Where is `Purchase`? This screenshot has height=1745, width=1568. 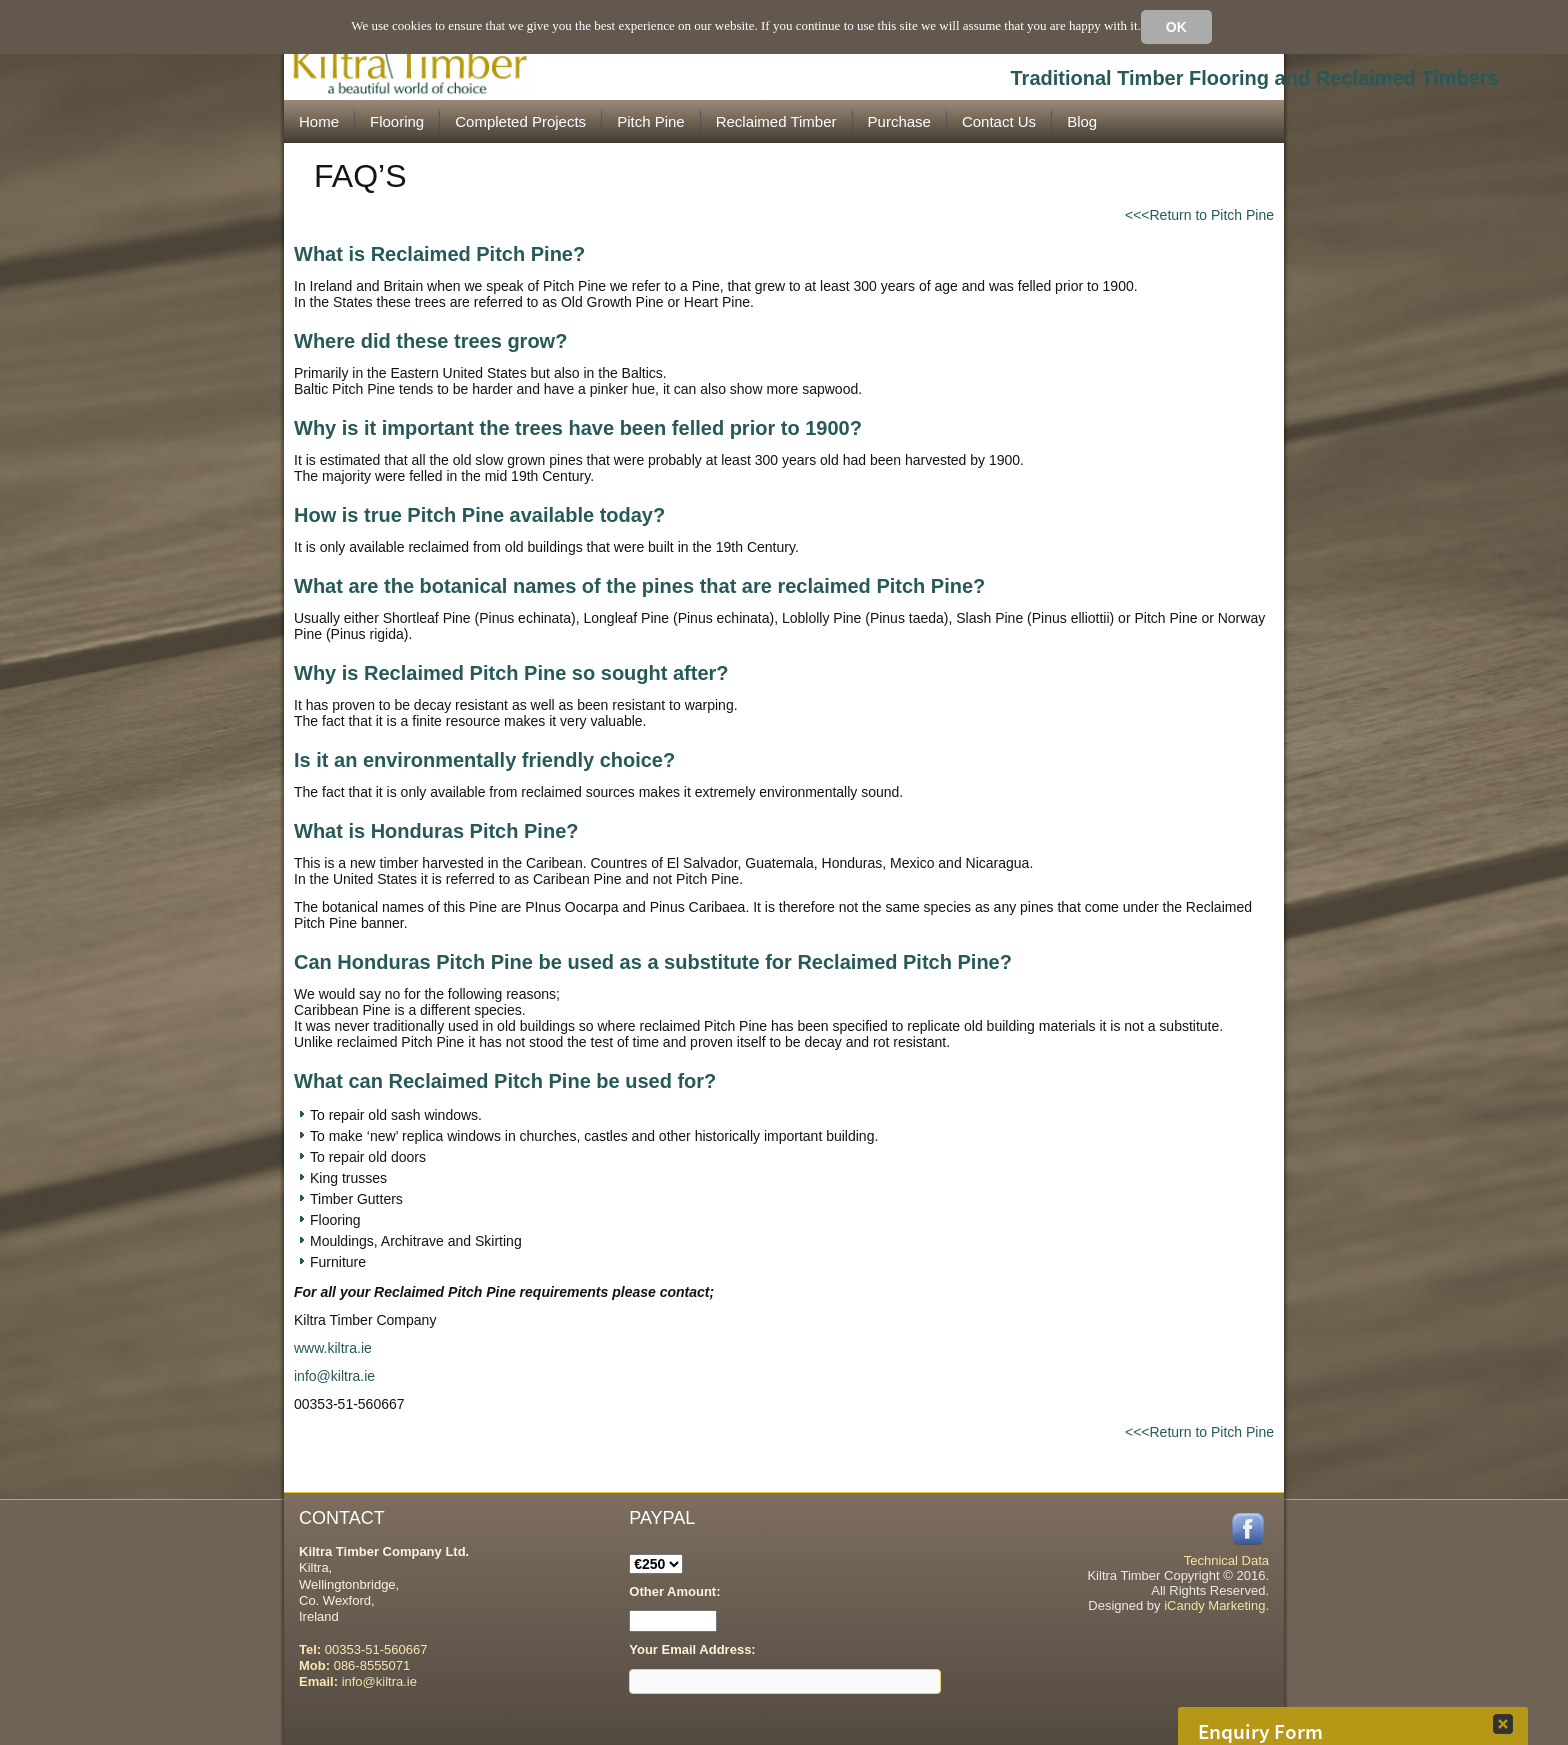 Purchase is located at coordinates (899, 121).